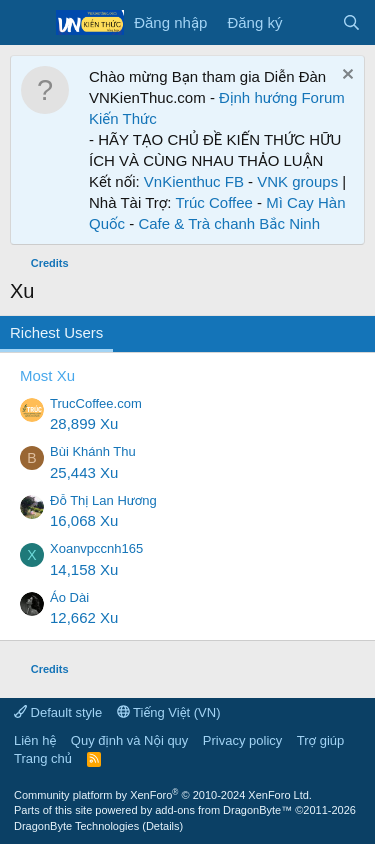  What do you see at coordinates (27, 23) in the screenshot?
I see `[Menu]` at bounding box center [27, 23].